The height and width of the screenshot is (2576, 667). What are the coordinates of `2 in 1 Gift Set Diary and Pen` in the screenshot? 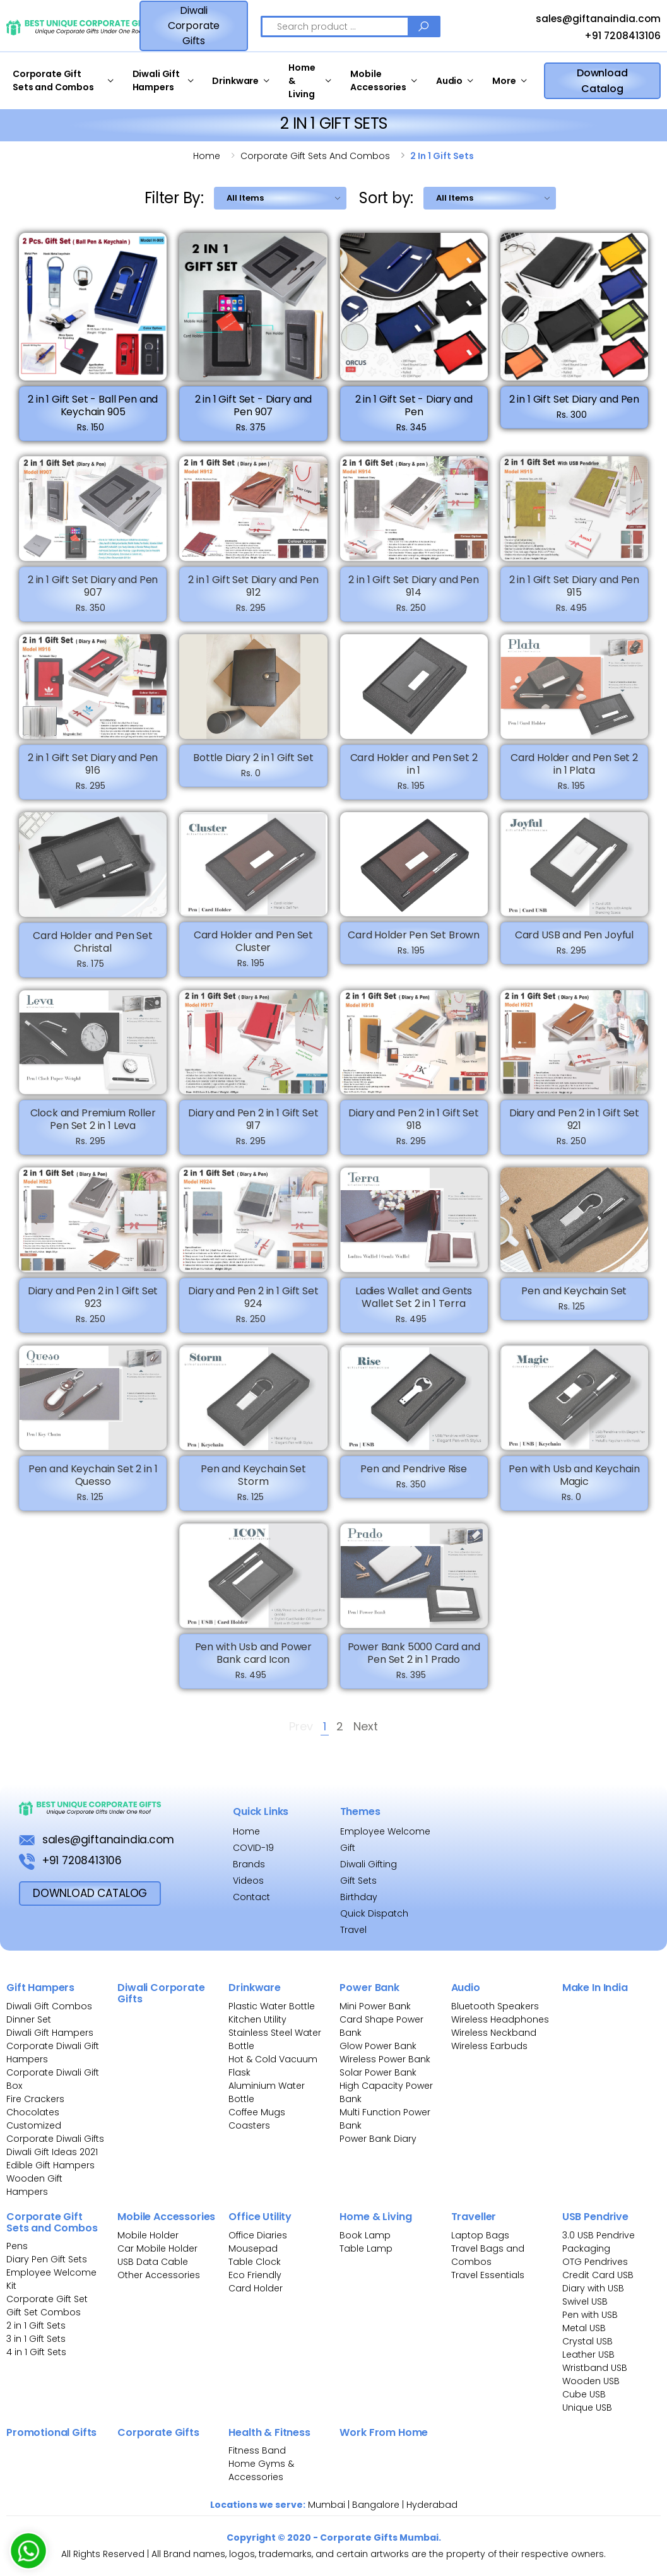 It's located at (574, 399).